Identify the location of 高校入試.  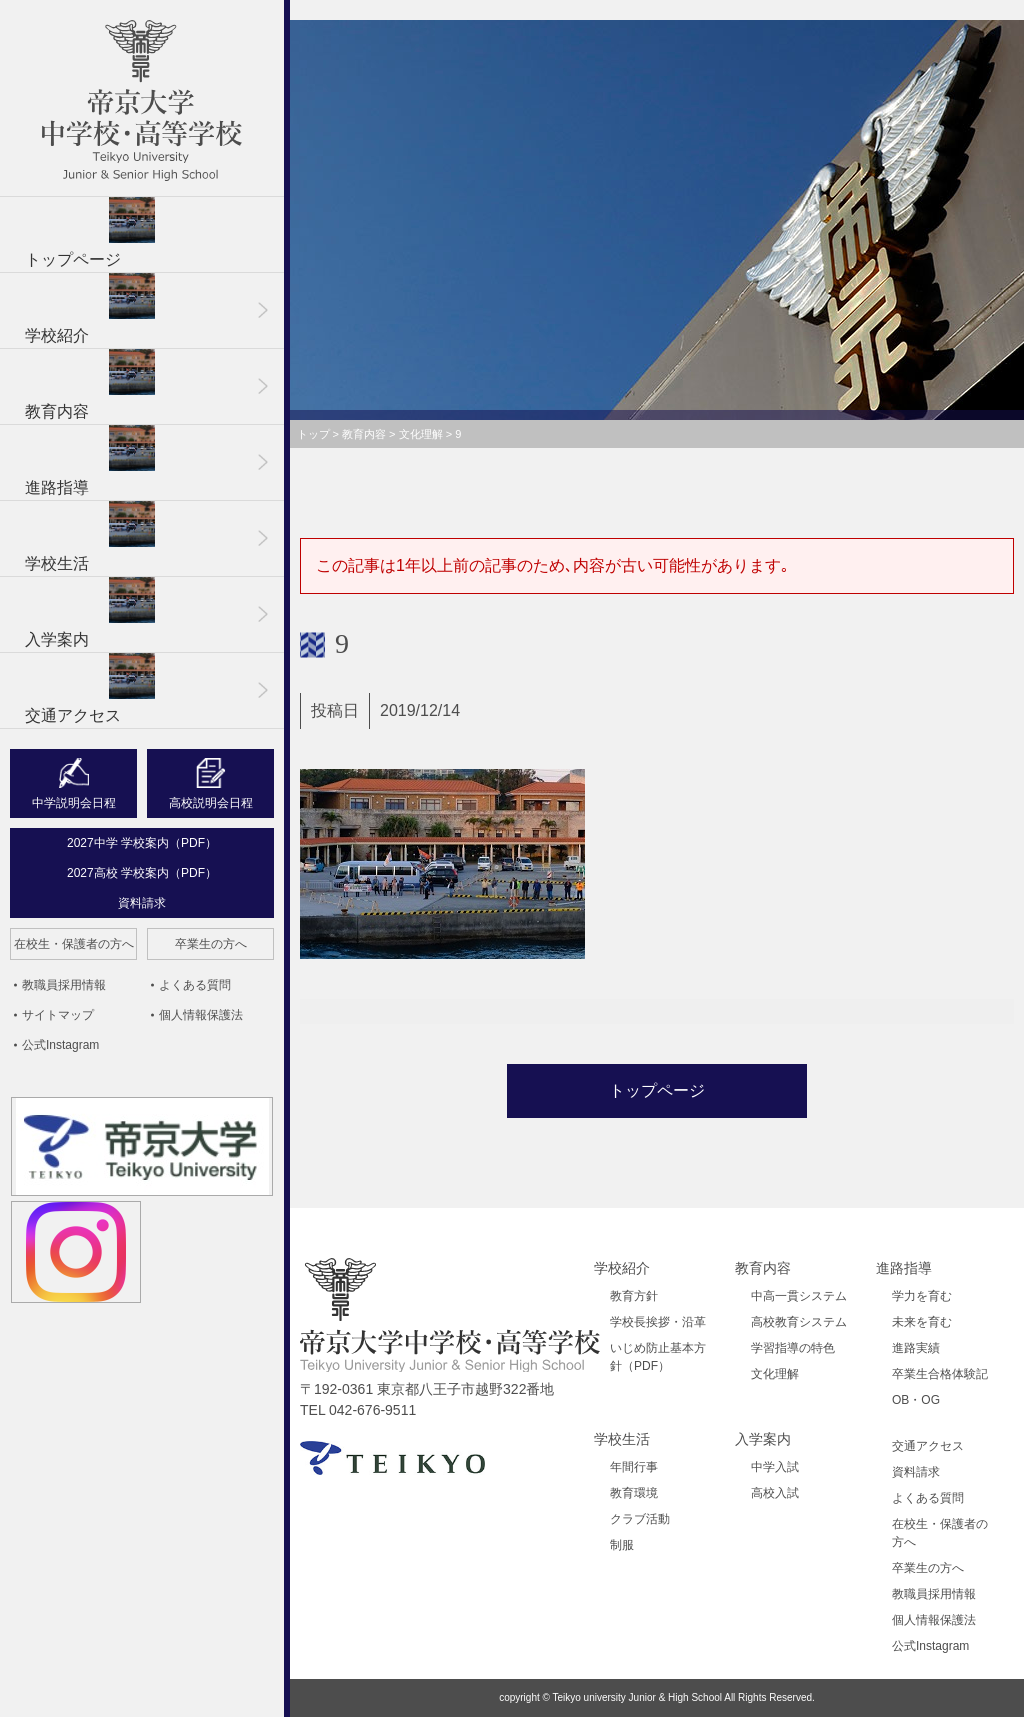
(775, 1493).